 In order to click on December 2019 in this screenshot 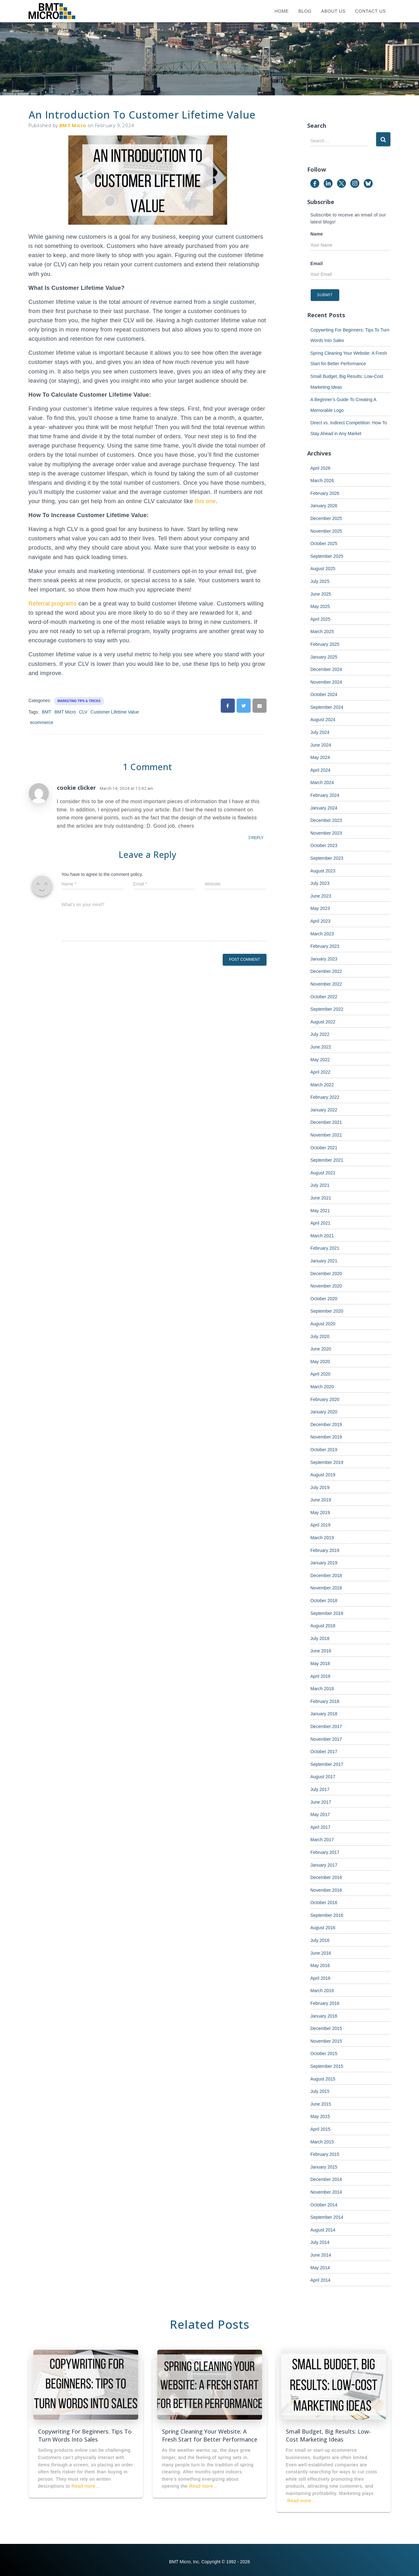, I will do `click(326, 1424)`.